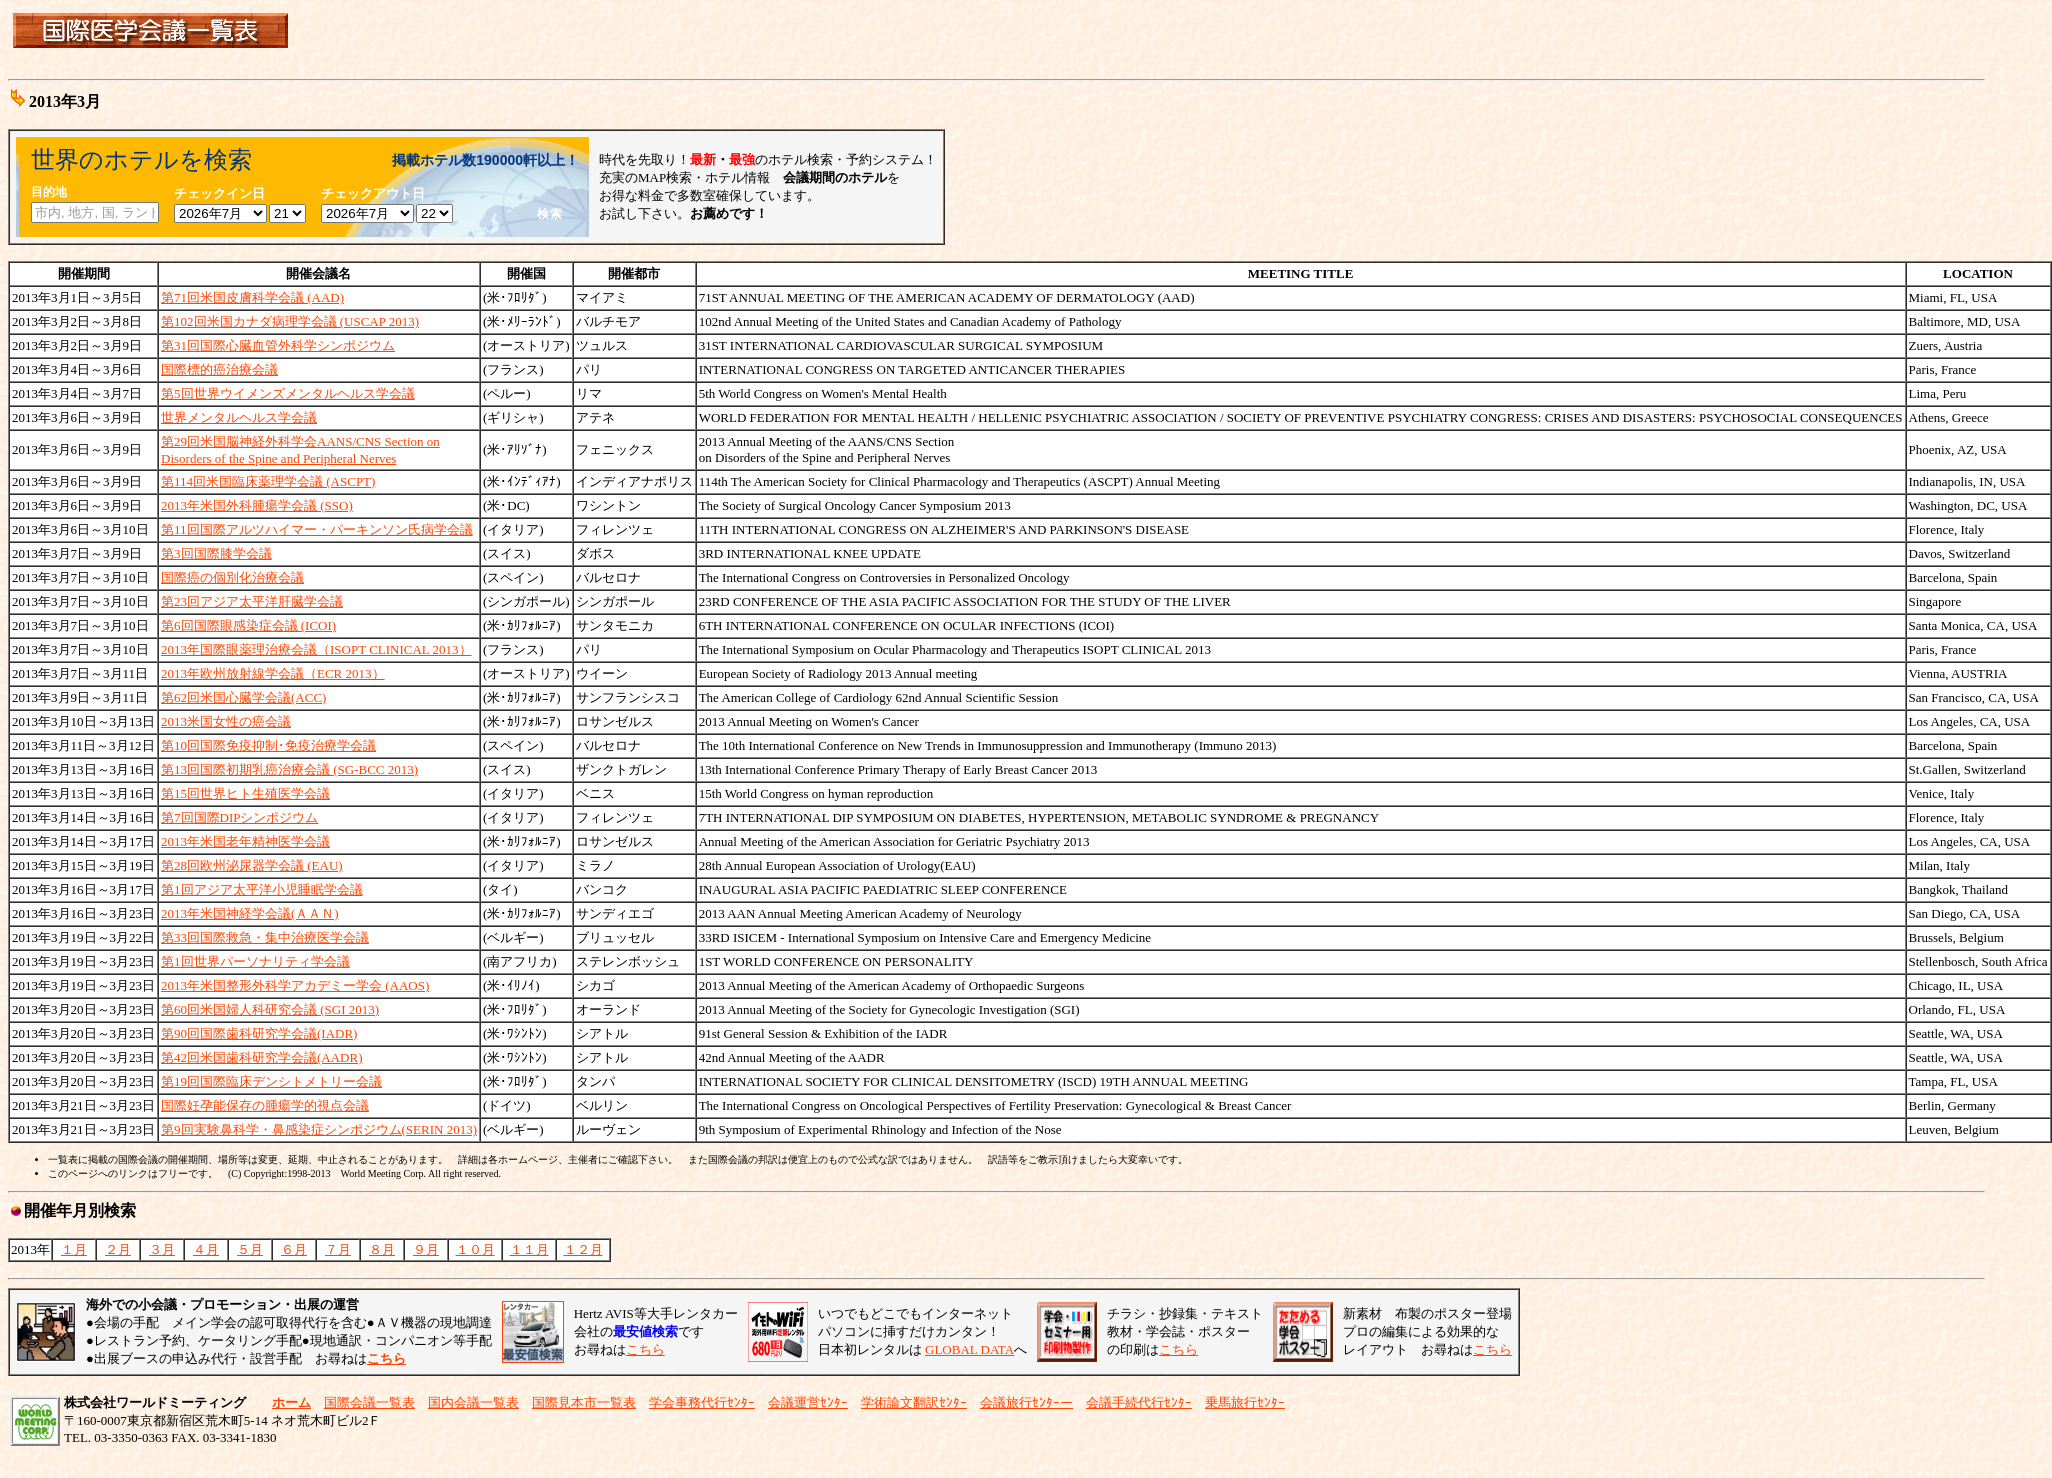 The image size is (2052, 1478). I want to click on 2013年米国整形外科学アカデミー学会 (AAOS), so click(295, 985).